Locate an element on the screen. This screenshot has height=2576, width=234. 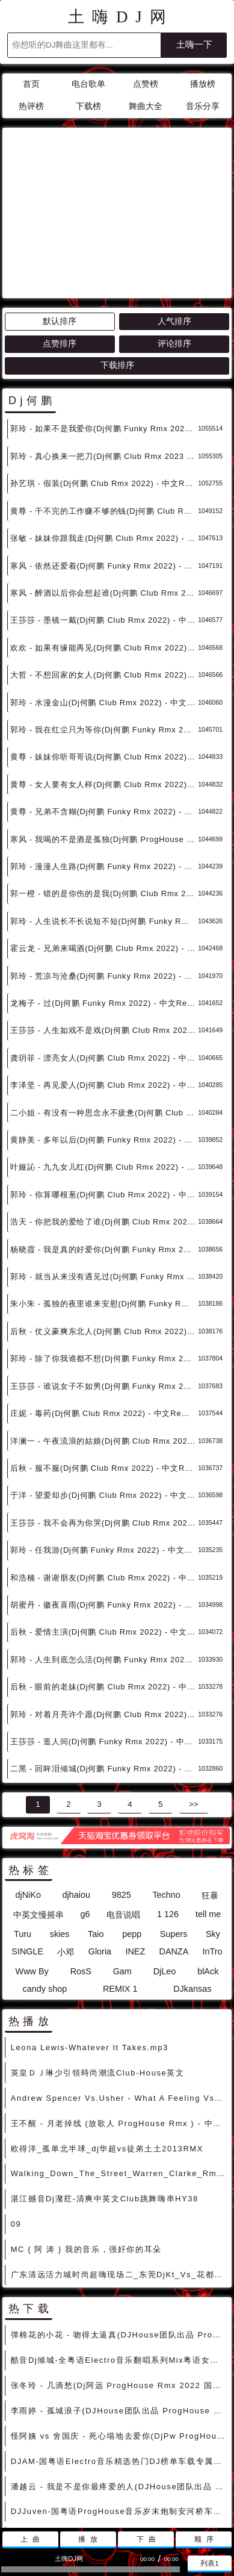
黄尊 - 女人要有女人样(Dj何鹏 Club Rmx 2022) - 中文Remix 中文CLUB 华语Remix is located at coordinates (104, 676).